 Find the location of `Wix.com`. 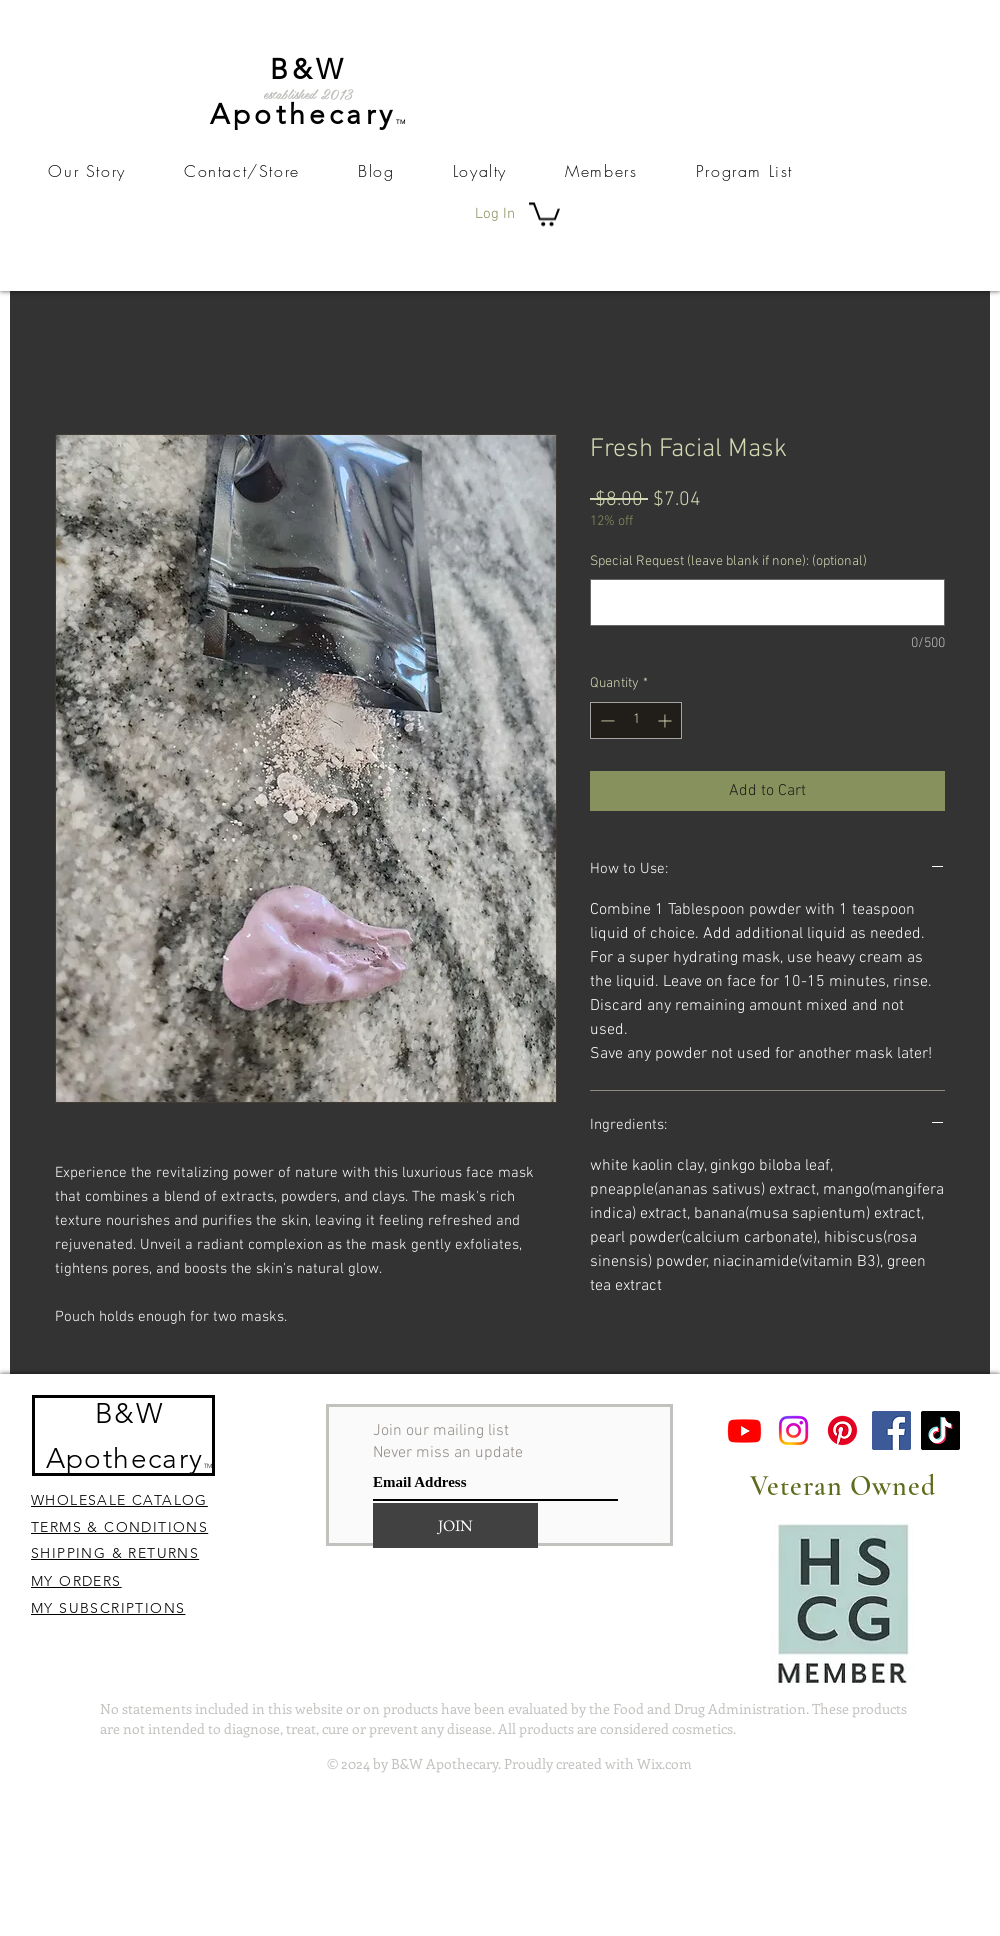

Wix.com is located at coordinates (664, 1763).